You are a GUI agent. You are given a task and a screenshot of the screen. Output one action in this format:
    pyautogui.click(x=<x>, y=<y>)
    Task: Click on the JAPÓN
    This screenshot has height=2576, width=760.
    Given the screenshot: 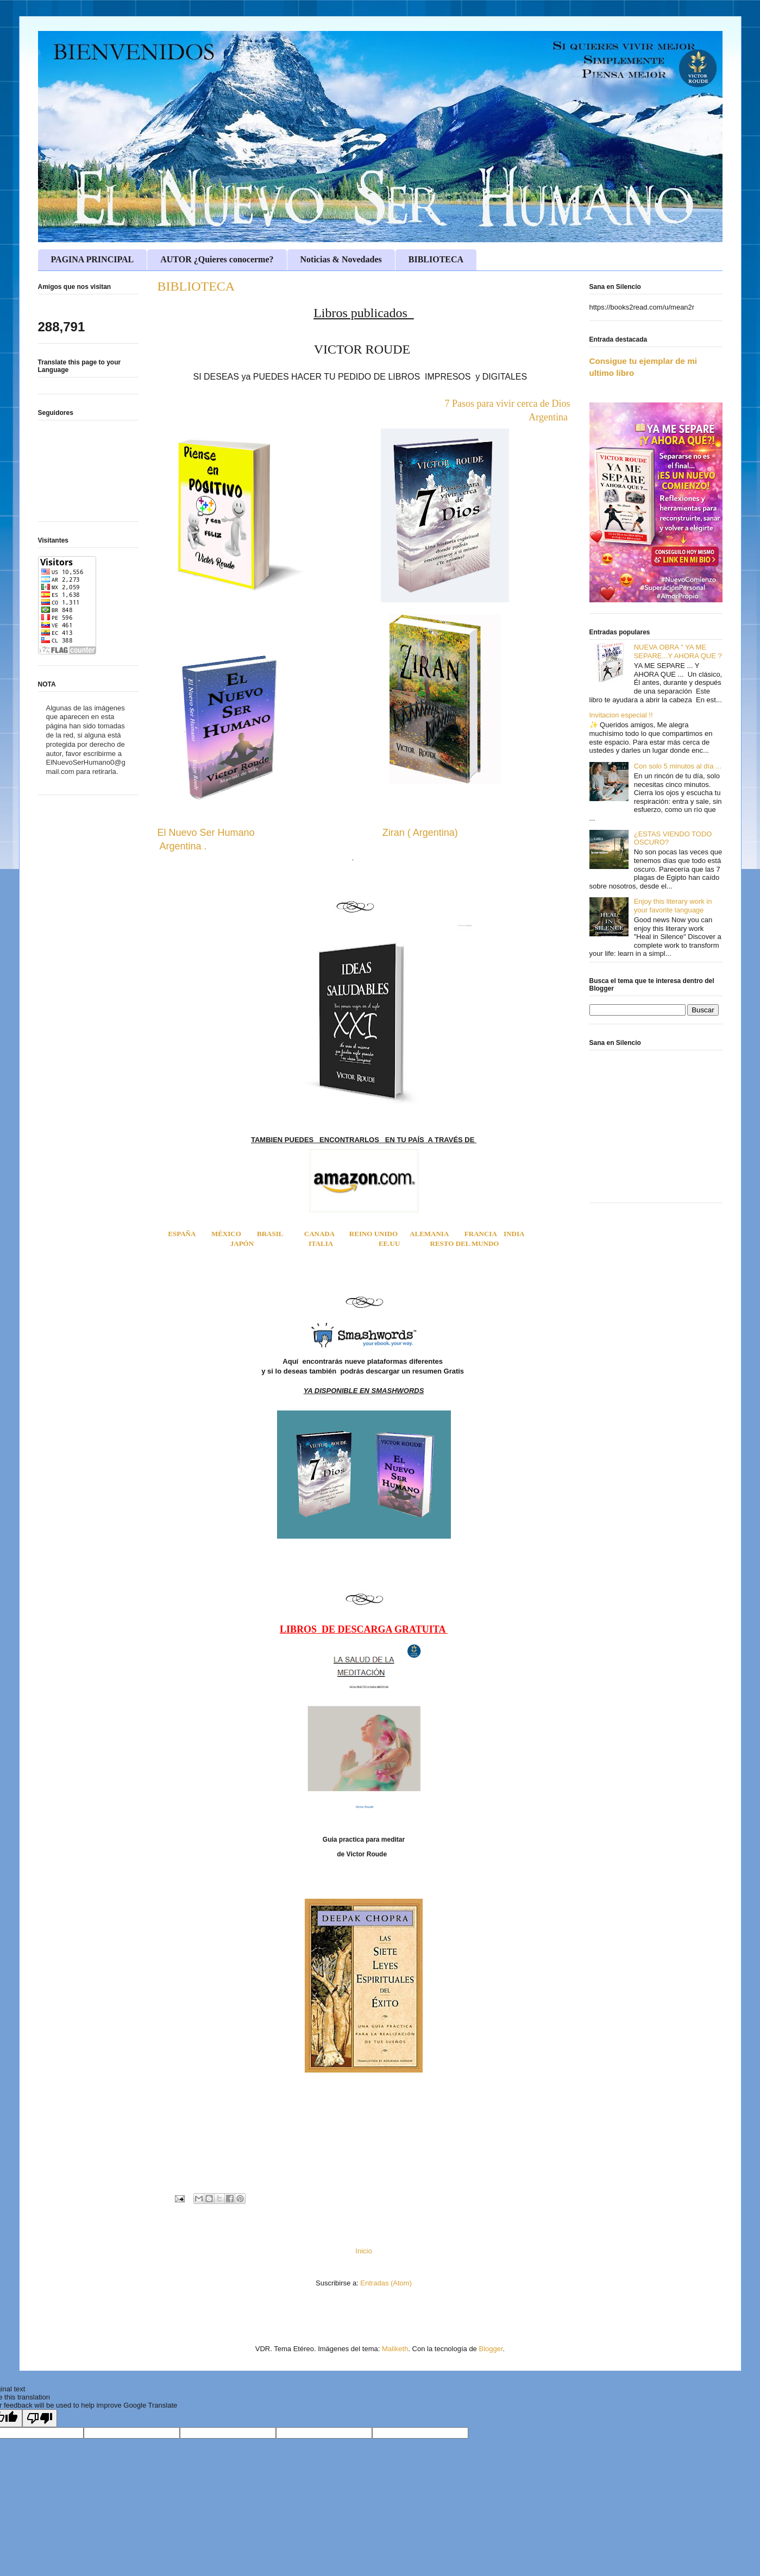 What is the action you would take?
    pyautogui.click(x=242, y=1243)
    